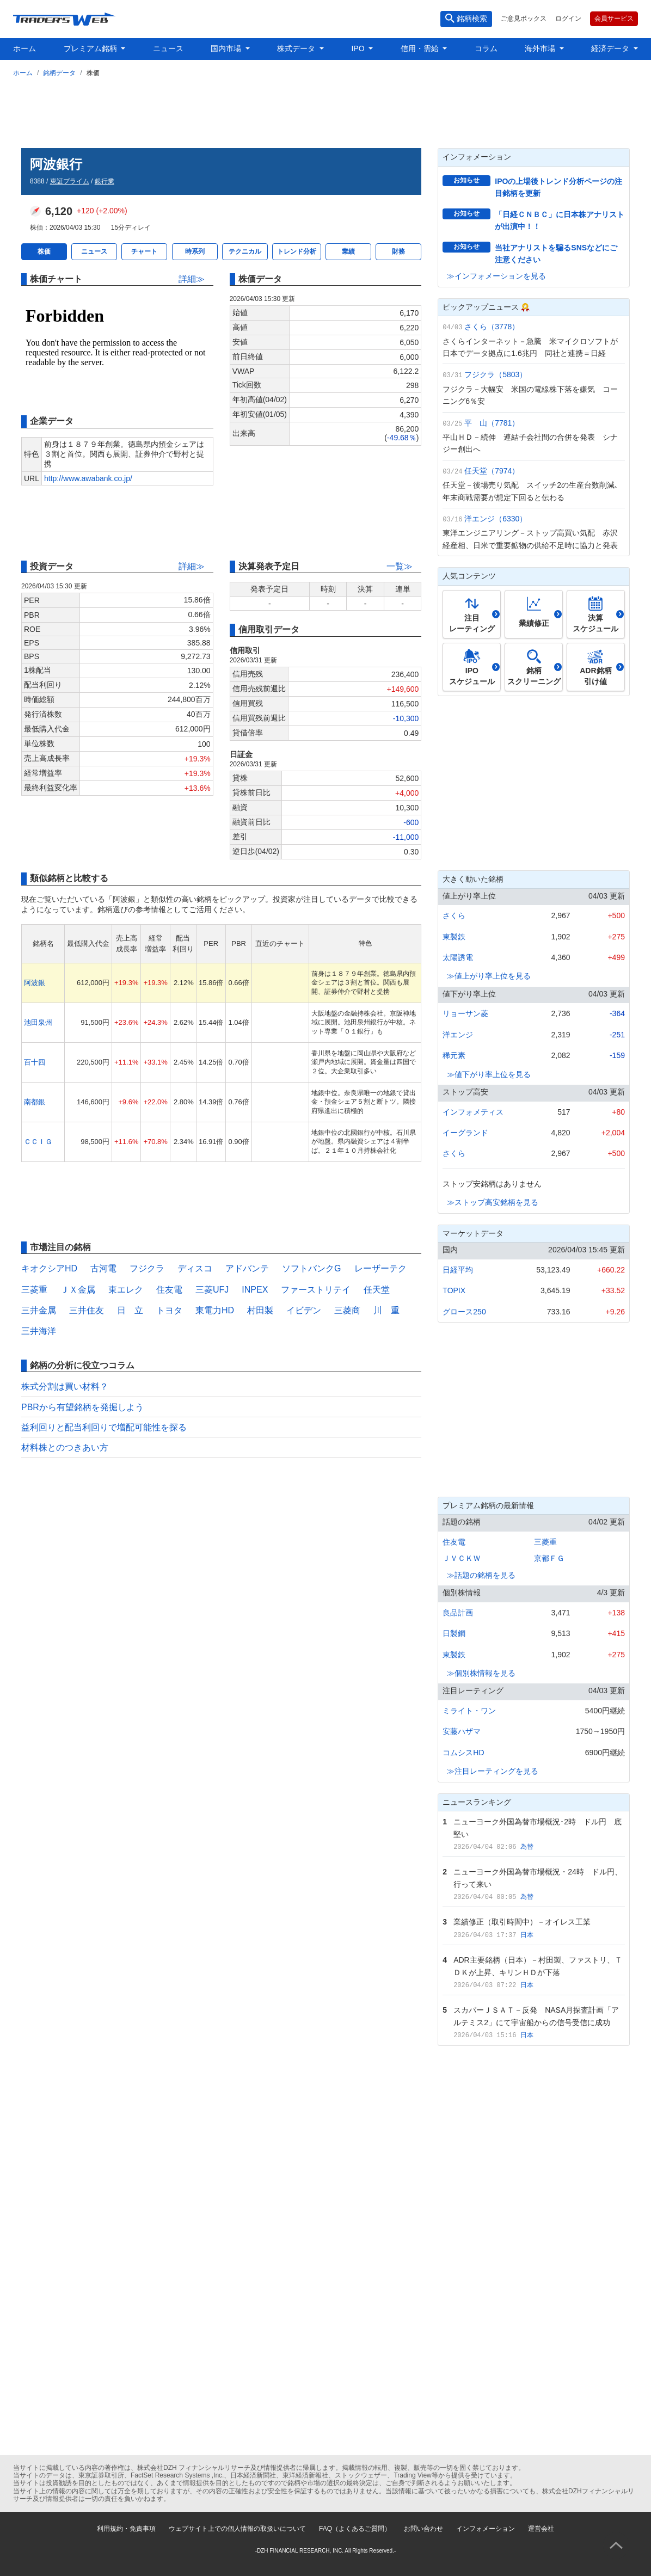 This screenshot has width=651, height=2576. Describe the element at coordinates (34, 1062) in the screenshot. I see `百十四` at that location.